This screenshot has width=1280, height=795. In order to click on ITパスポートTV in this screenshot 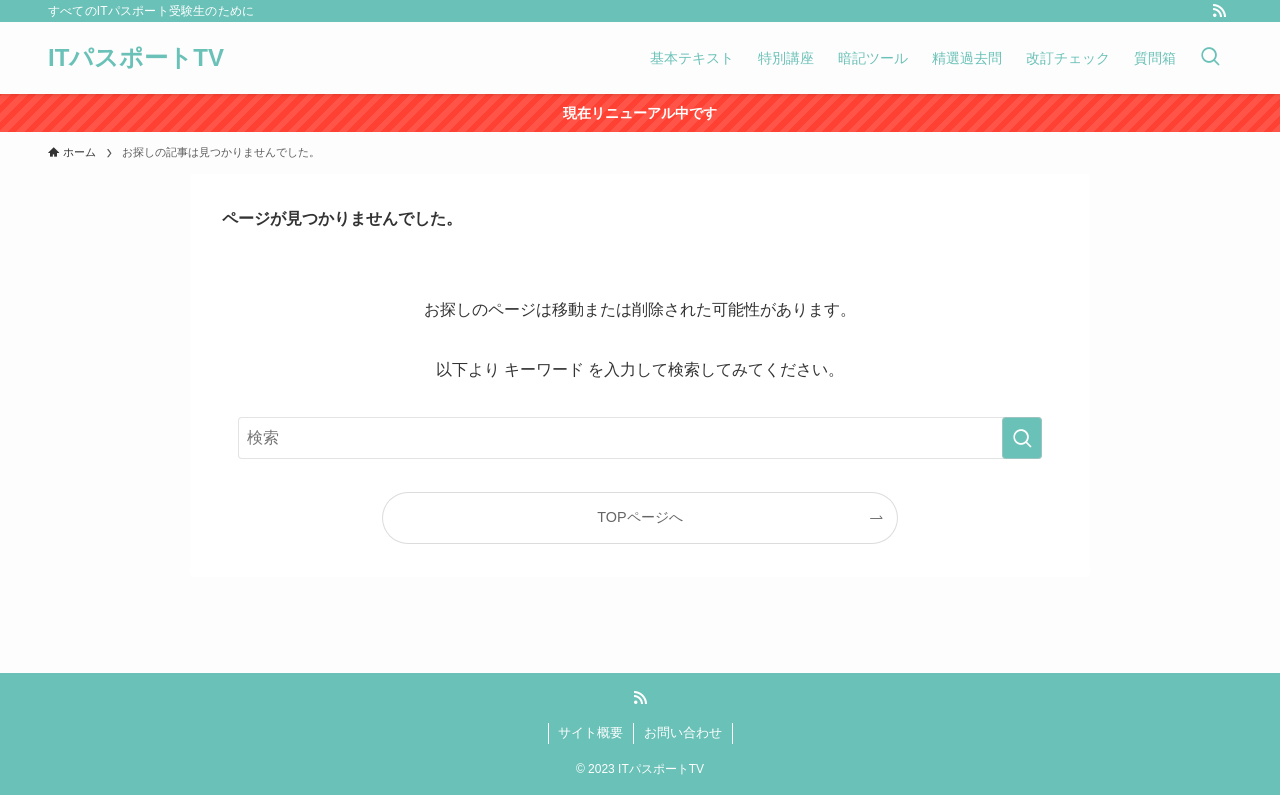, I will do `click(136, 58)`.